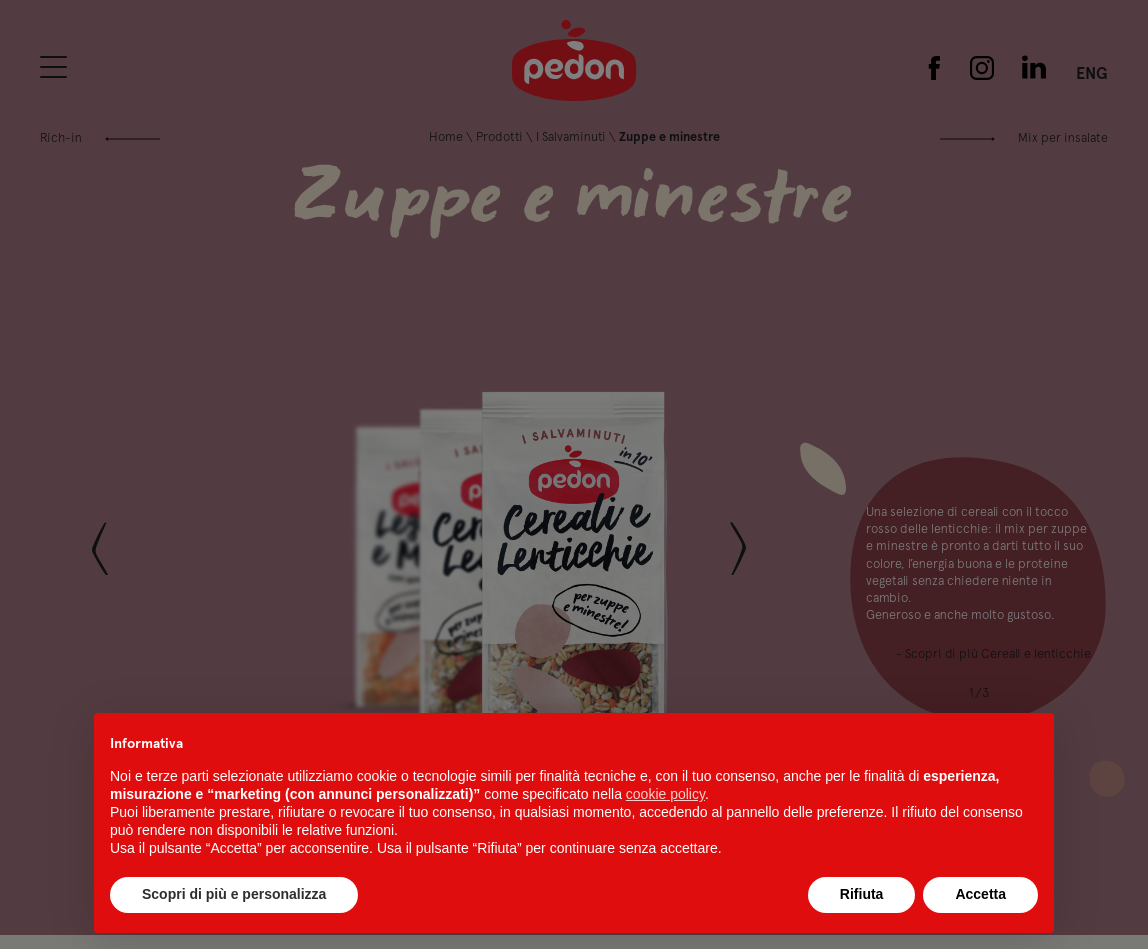 This screenshot has height=949, width=1148. Describe the element at coordinates (234, 894) in the screenshot. I see `Scopri di più e personalizza [button]` at that location.